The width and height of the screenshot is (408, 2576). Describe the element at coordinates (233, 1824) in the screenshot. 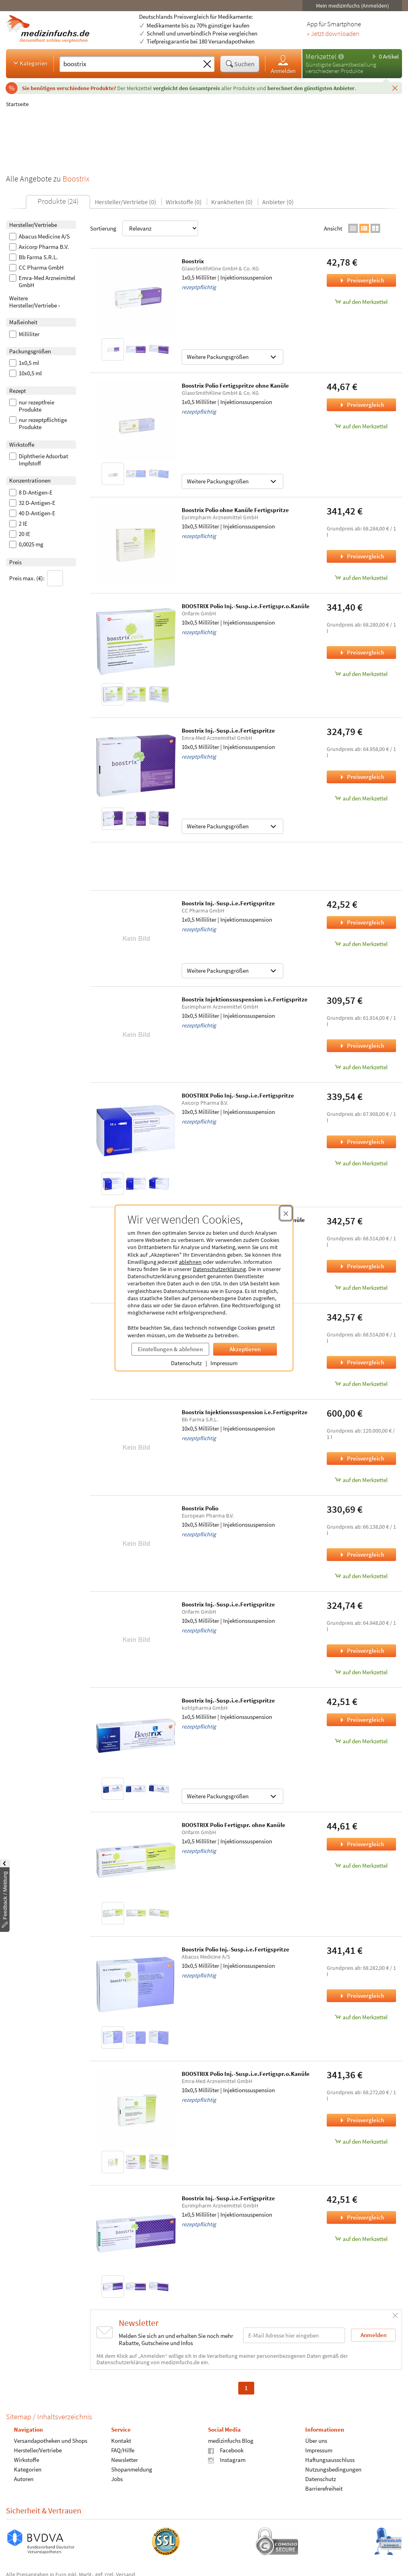

I see `BOOSTRIX Polio Fertigspr. ohne Kanüle` at that location.